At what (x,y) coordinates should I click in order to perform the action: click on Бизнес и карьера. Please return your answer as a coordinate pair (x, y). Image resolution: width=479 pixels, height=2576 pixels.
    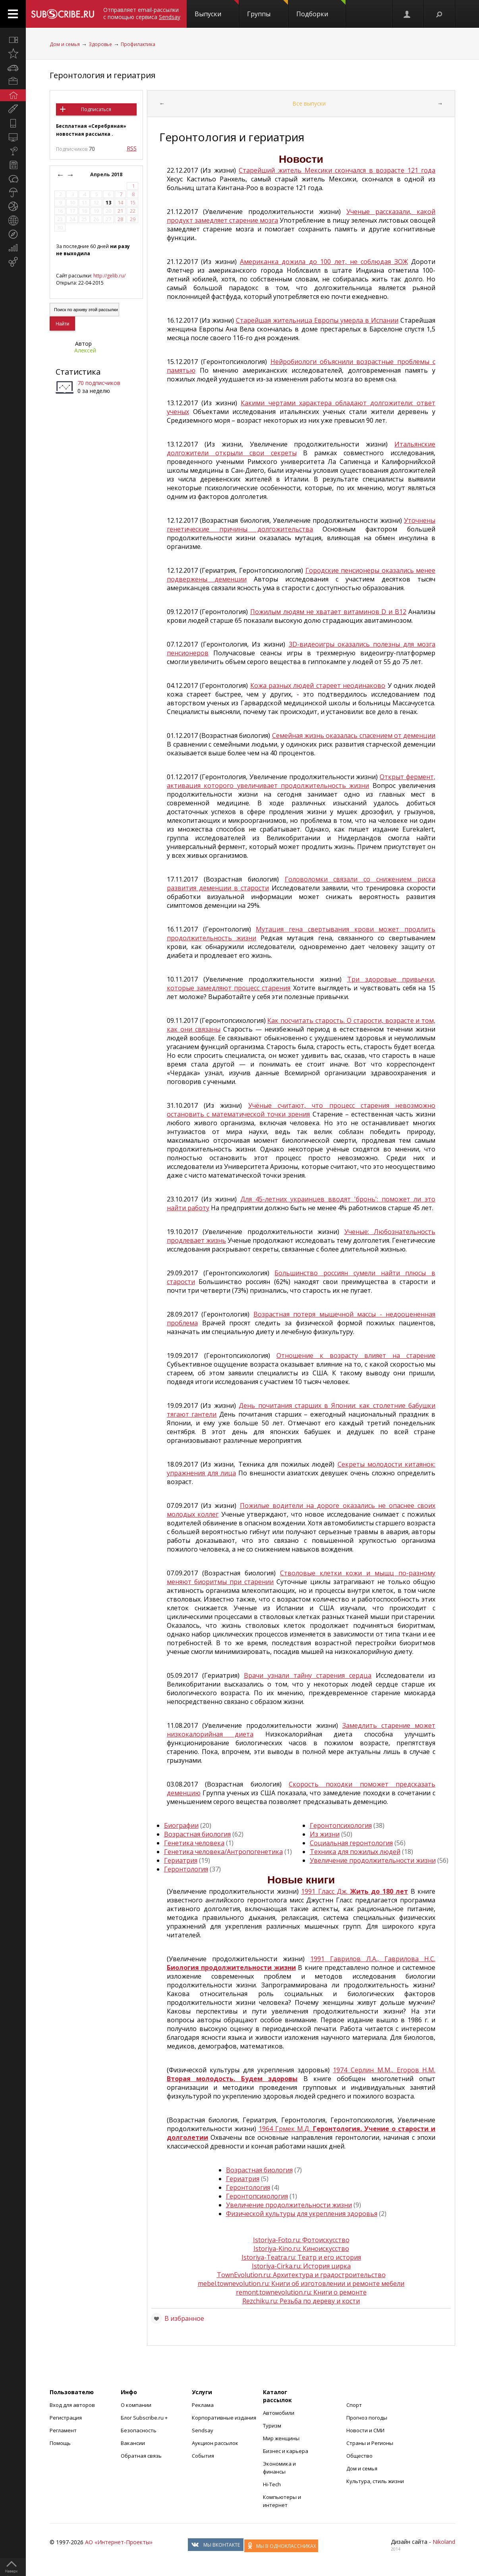
    Looking at the image, I should click on (285, 2451).